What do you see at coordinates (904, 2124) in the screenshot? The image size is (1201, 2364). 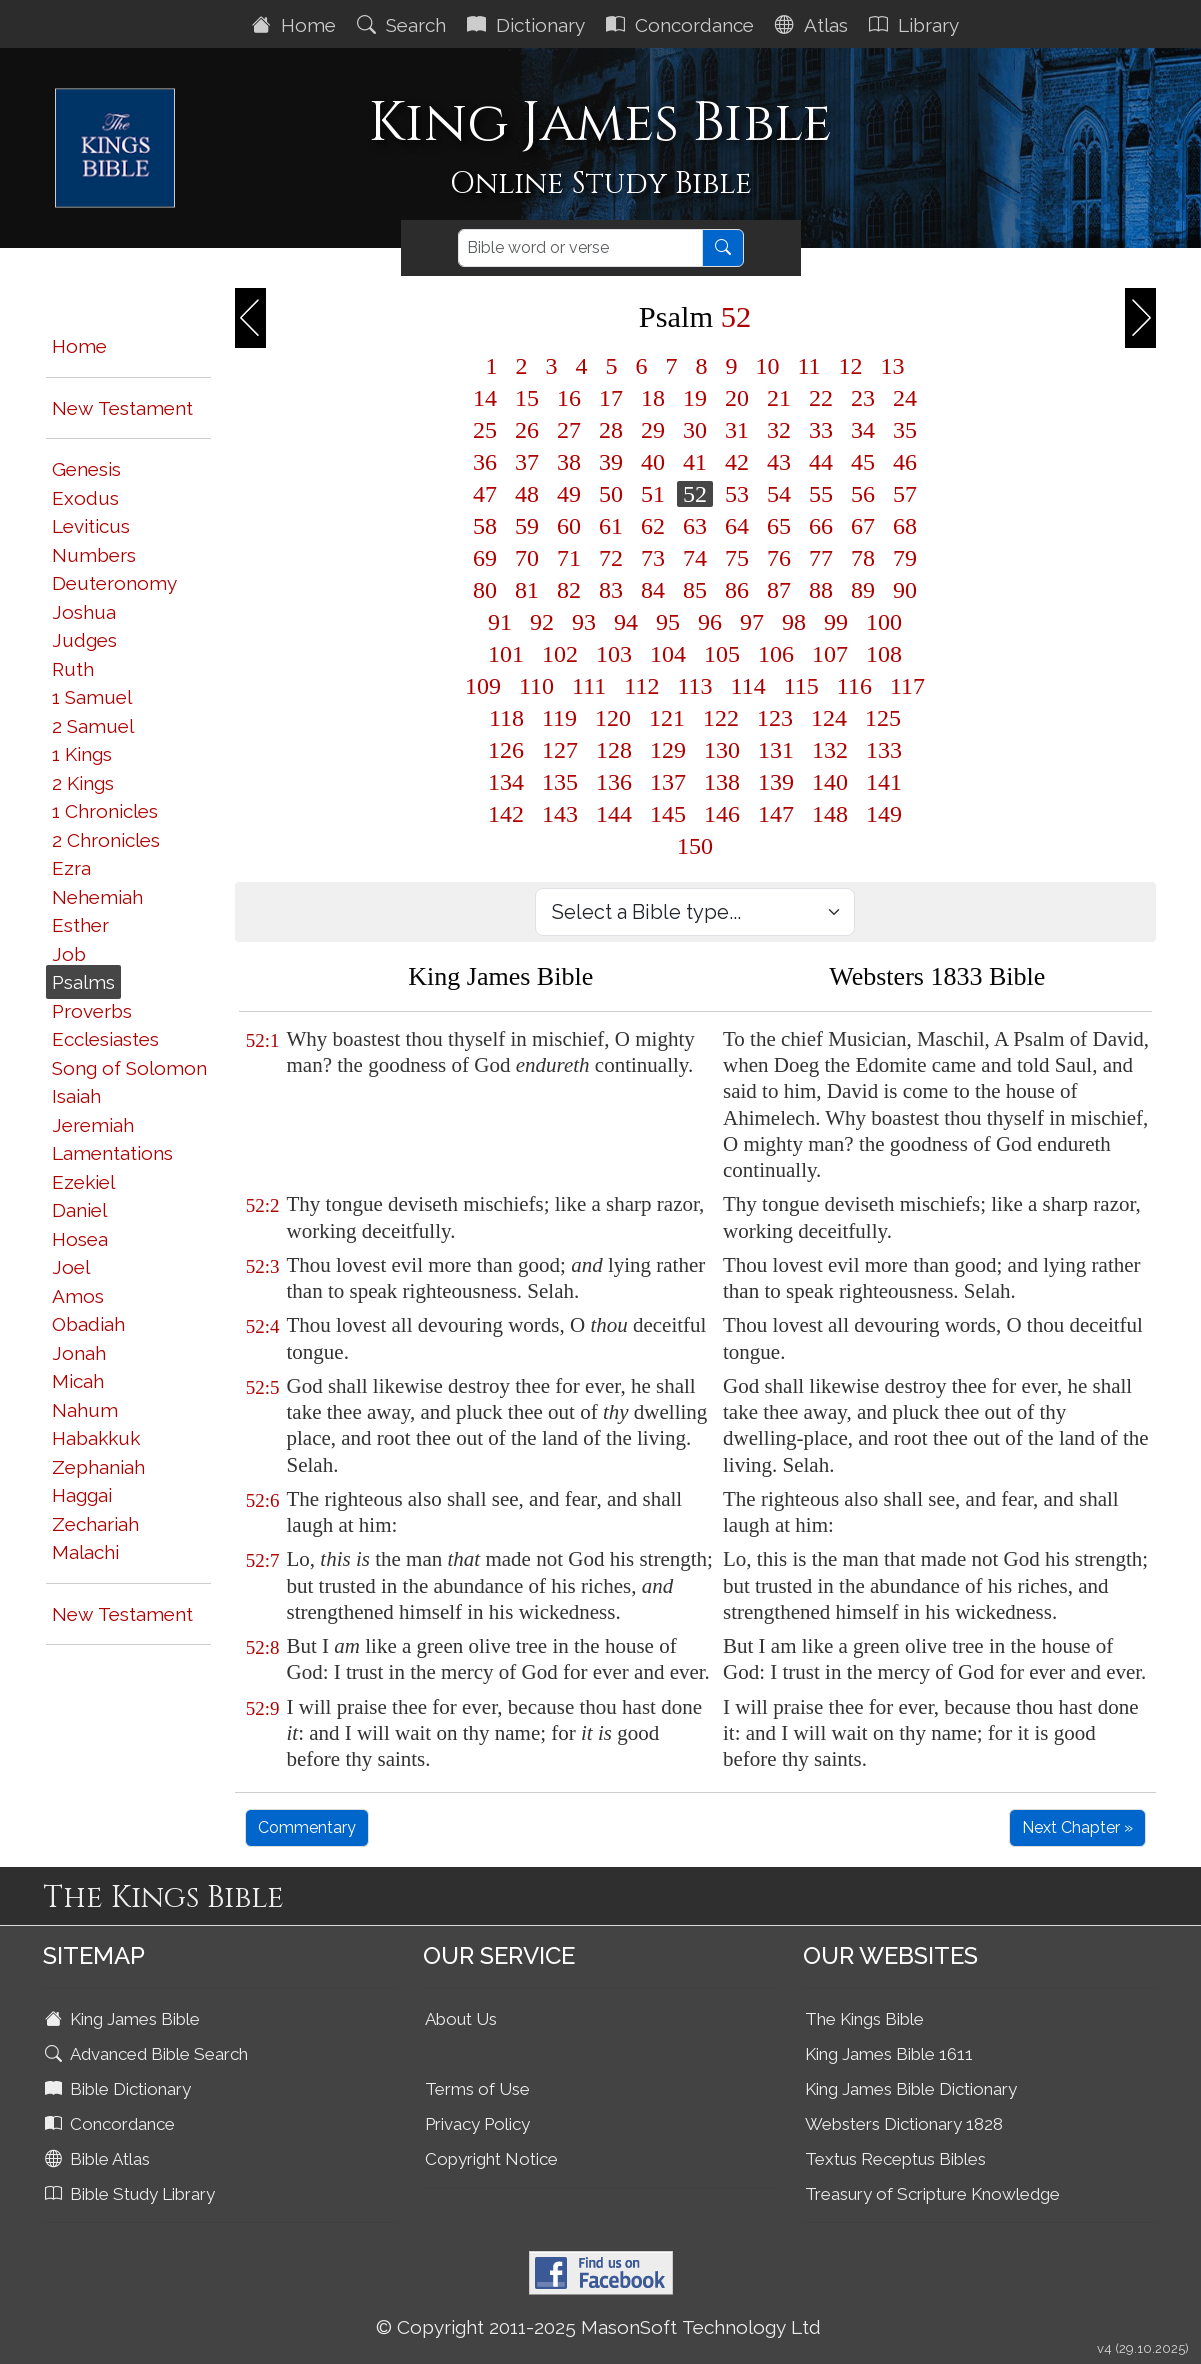 I see `Websters Dictionary 1828` at bounding box center [904, 2124].